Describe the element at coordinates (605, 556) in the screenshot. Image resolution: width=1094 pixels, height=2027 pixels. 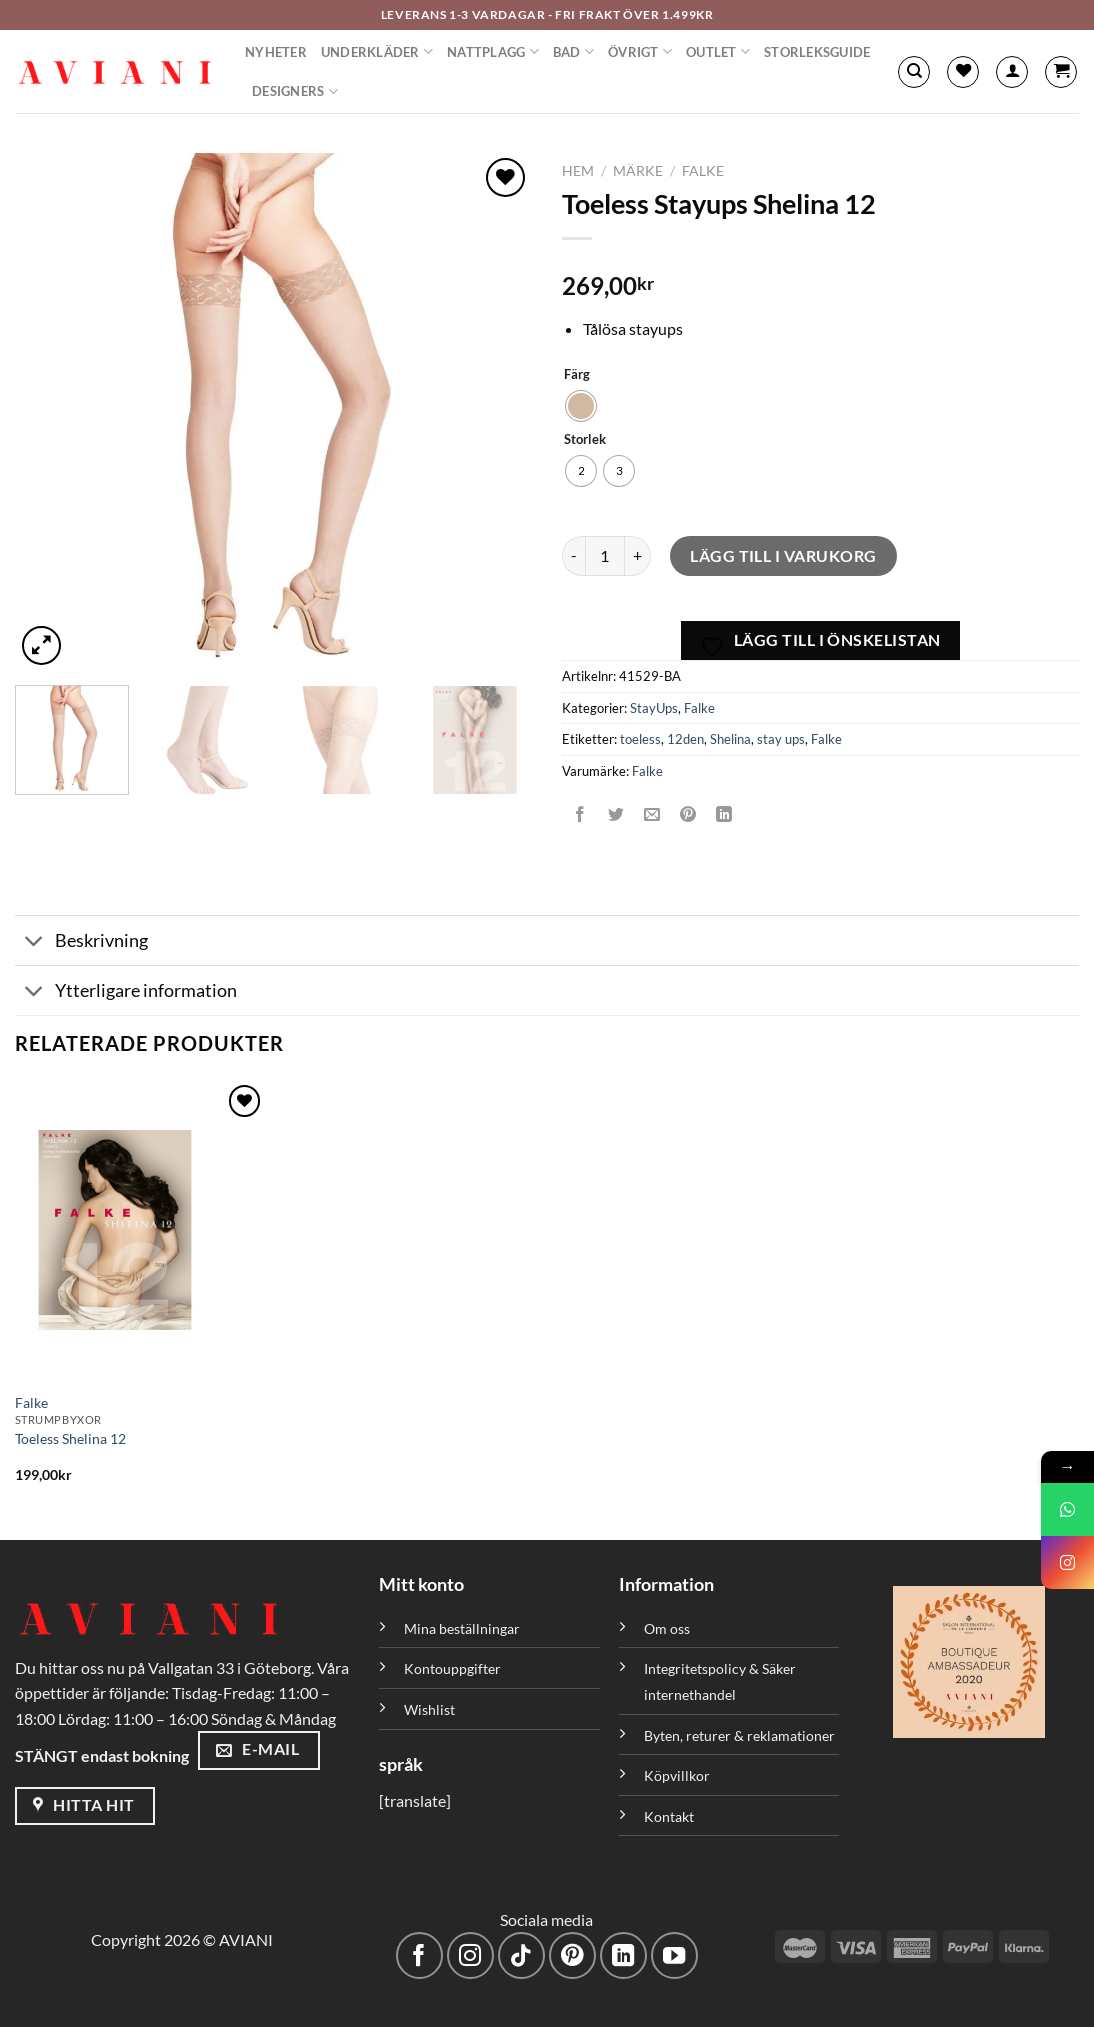
I see `[Produktantal]` at that location.